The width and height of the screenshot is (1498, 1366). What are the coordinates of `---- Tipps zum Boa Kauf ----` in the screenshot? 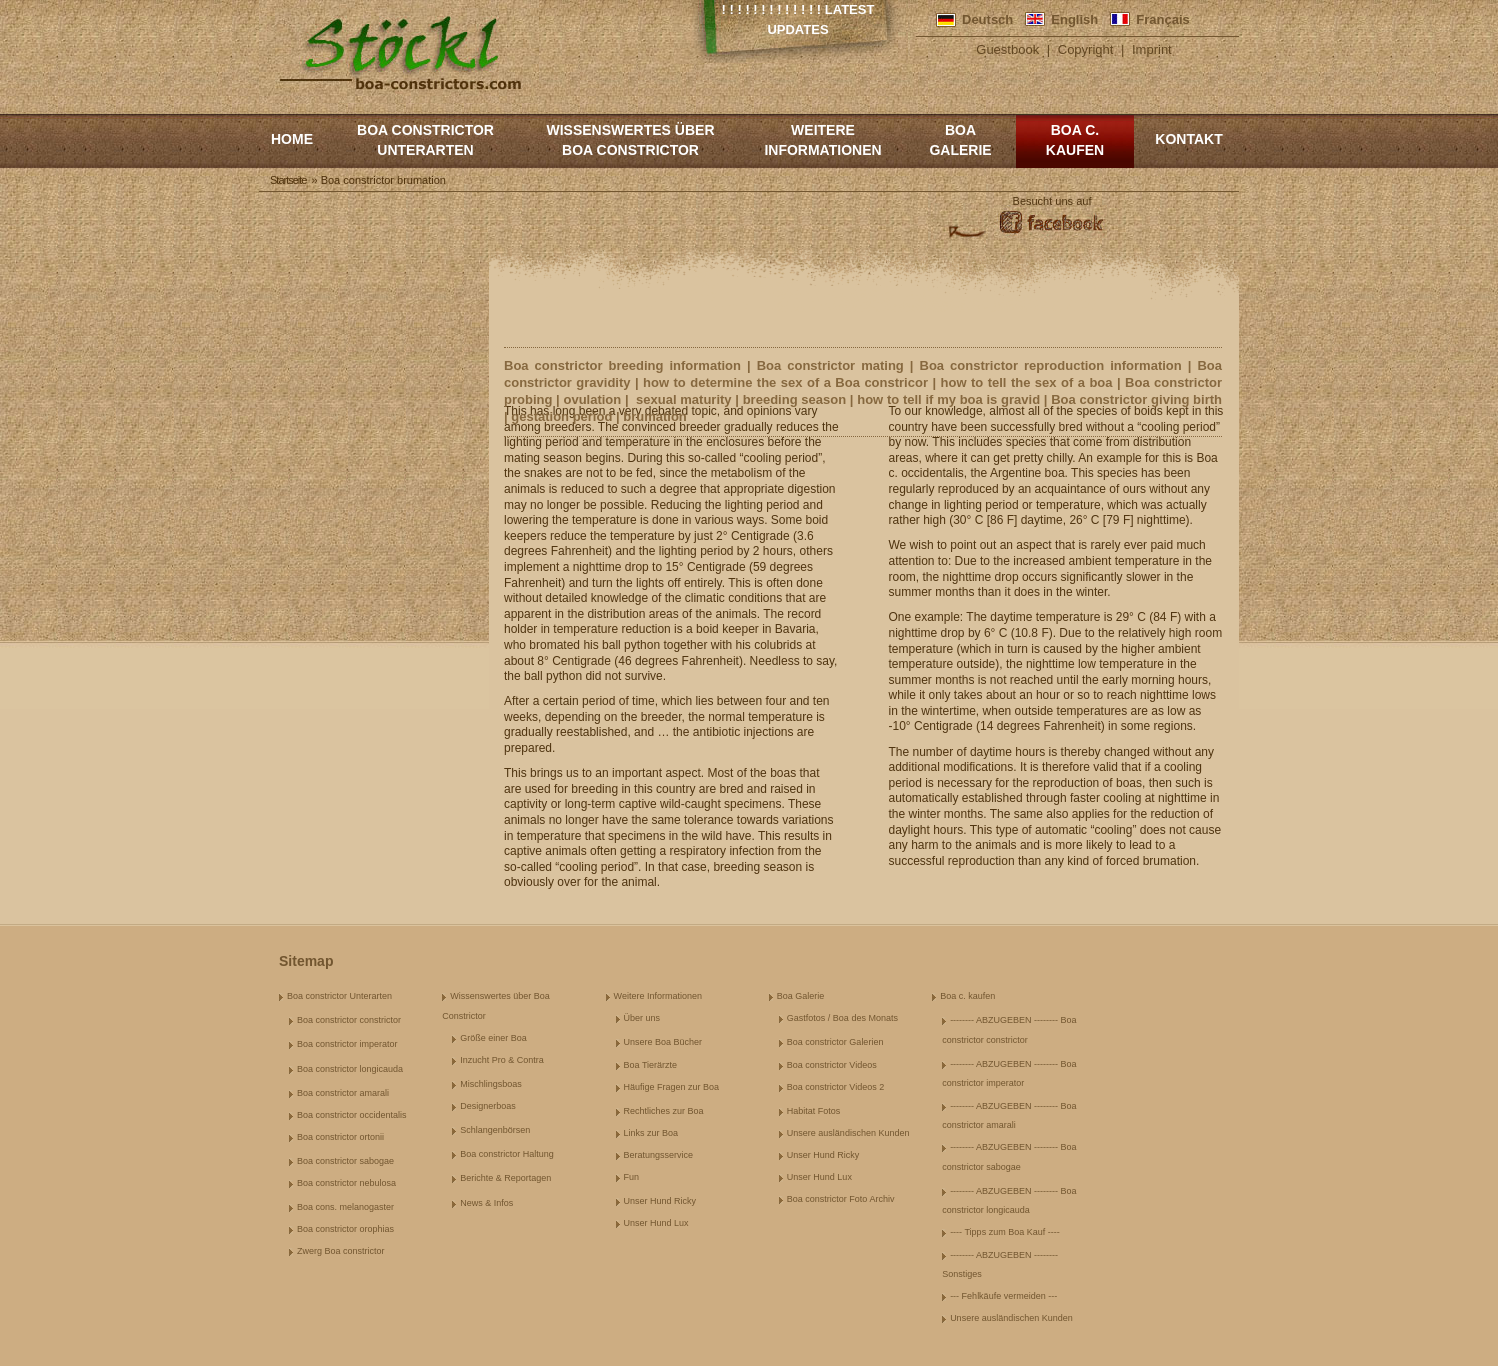 It's located at (1005, 1232).